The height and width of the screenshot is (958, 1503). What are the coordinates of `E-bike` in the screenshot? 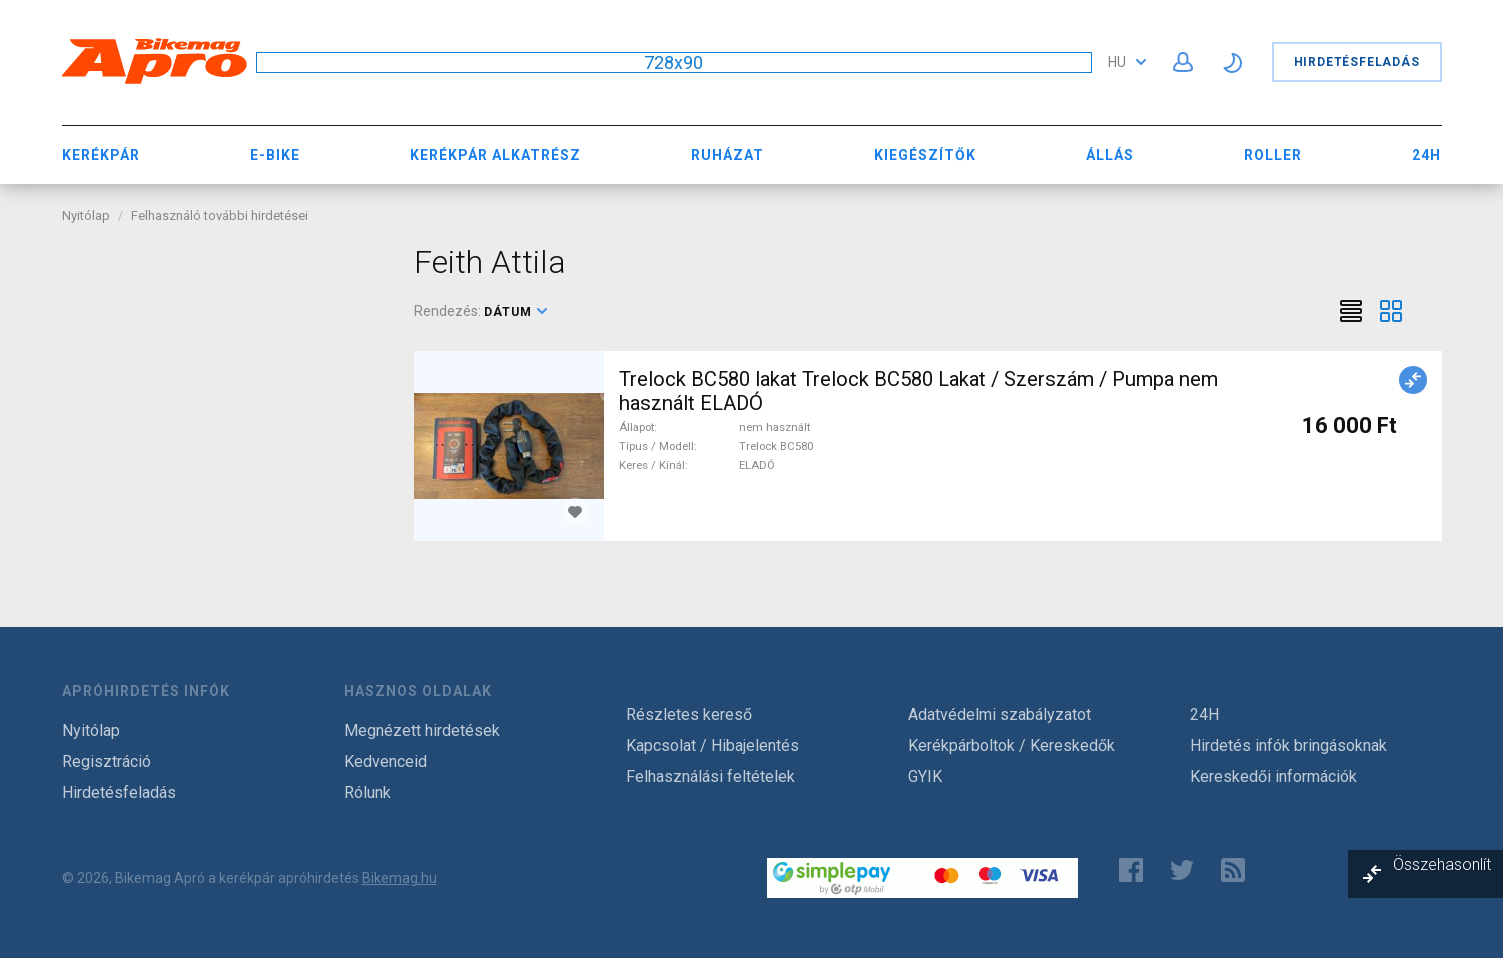 It's located at (275, 155).